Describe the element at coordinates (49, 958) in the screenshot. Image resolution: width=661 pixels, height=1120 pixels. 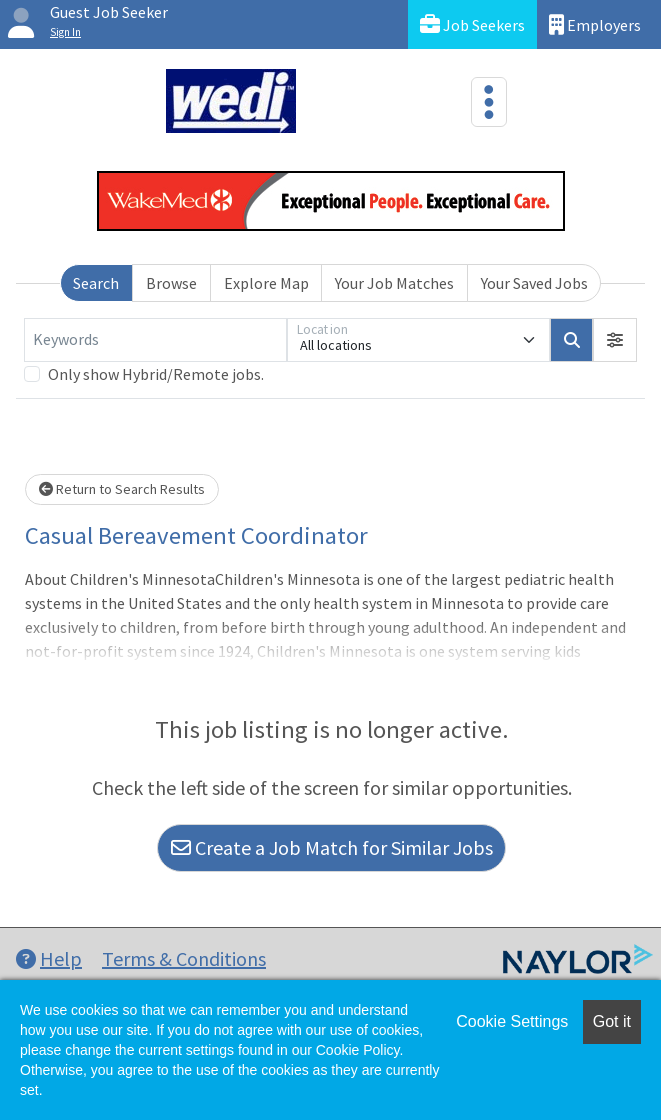
I see `Help` at that location.